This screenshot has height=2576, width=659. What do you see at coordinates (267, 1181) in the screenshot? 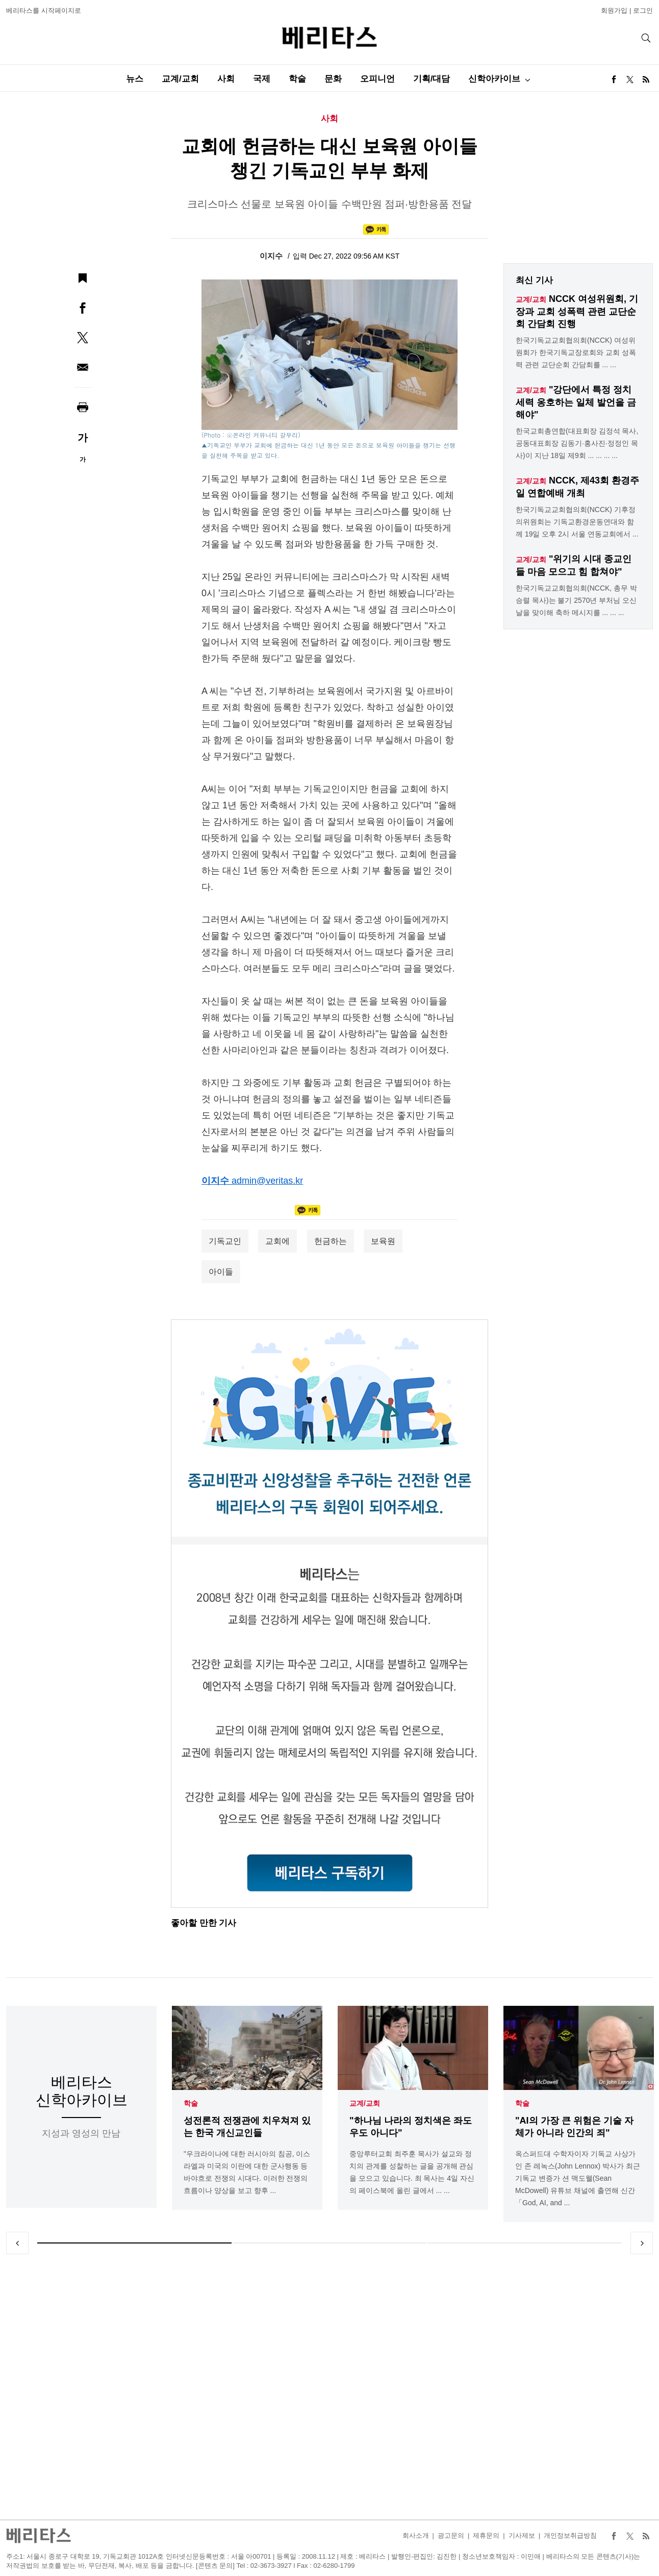
I see `admin@veritas.kr` at bounding box center [267, 1181].